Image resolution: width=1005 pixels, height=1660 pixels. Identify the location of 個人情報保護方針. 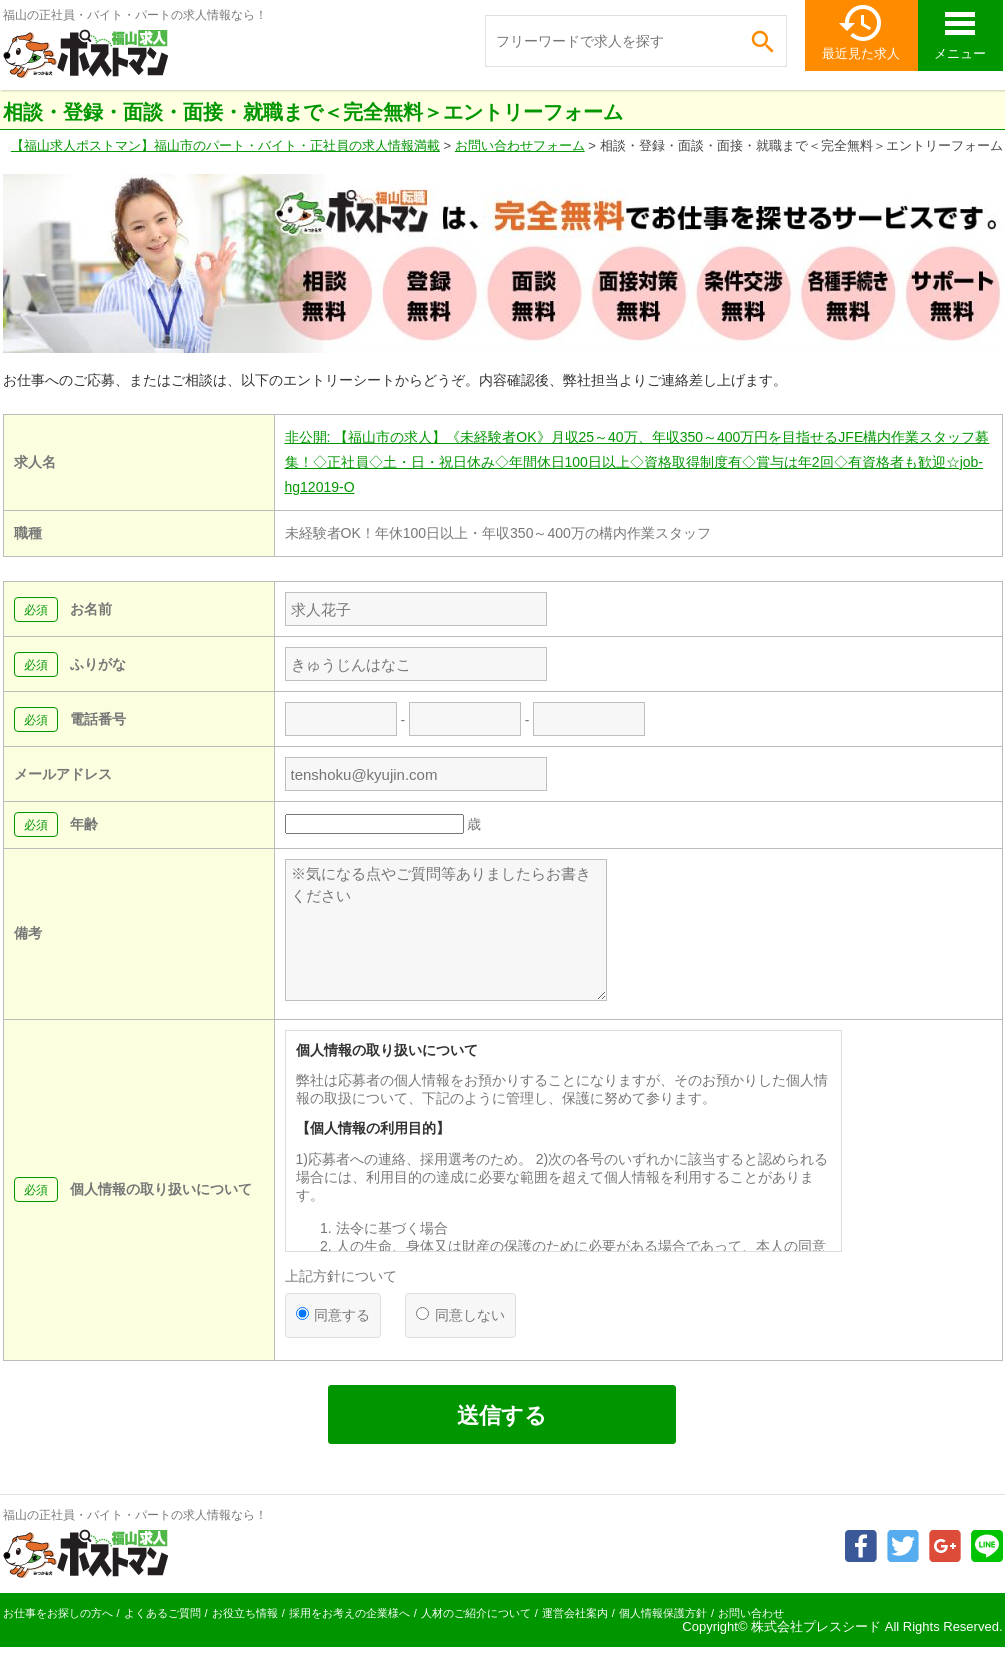
(663, 1613).